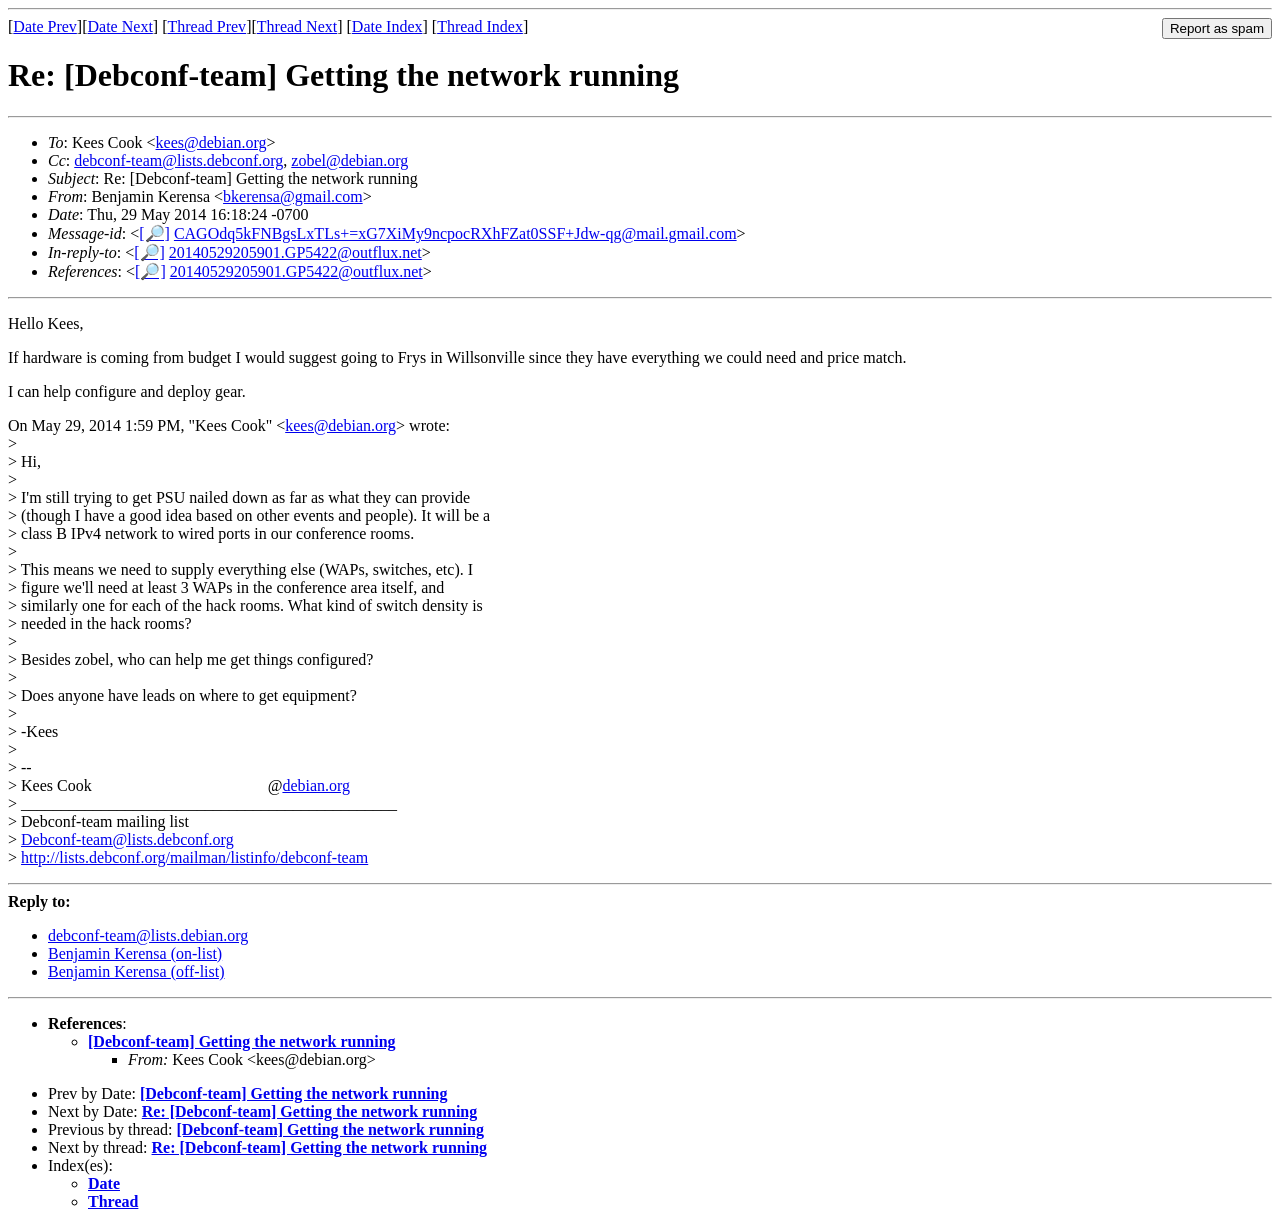 This screenshot has width=1280, height=1227. What do you see at coordinates (127, 839) in the screenshot?
I see `Debconf-team@lists.debconf.org` at bounding box center [127, 839].